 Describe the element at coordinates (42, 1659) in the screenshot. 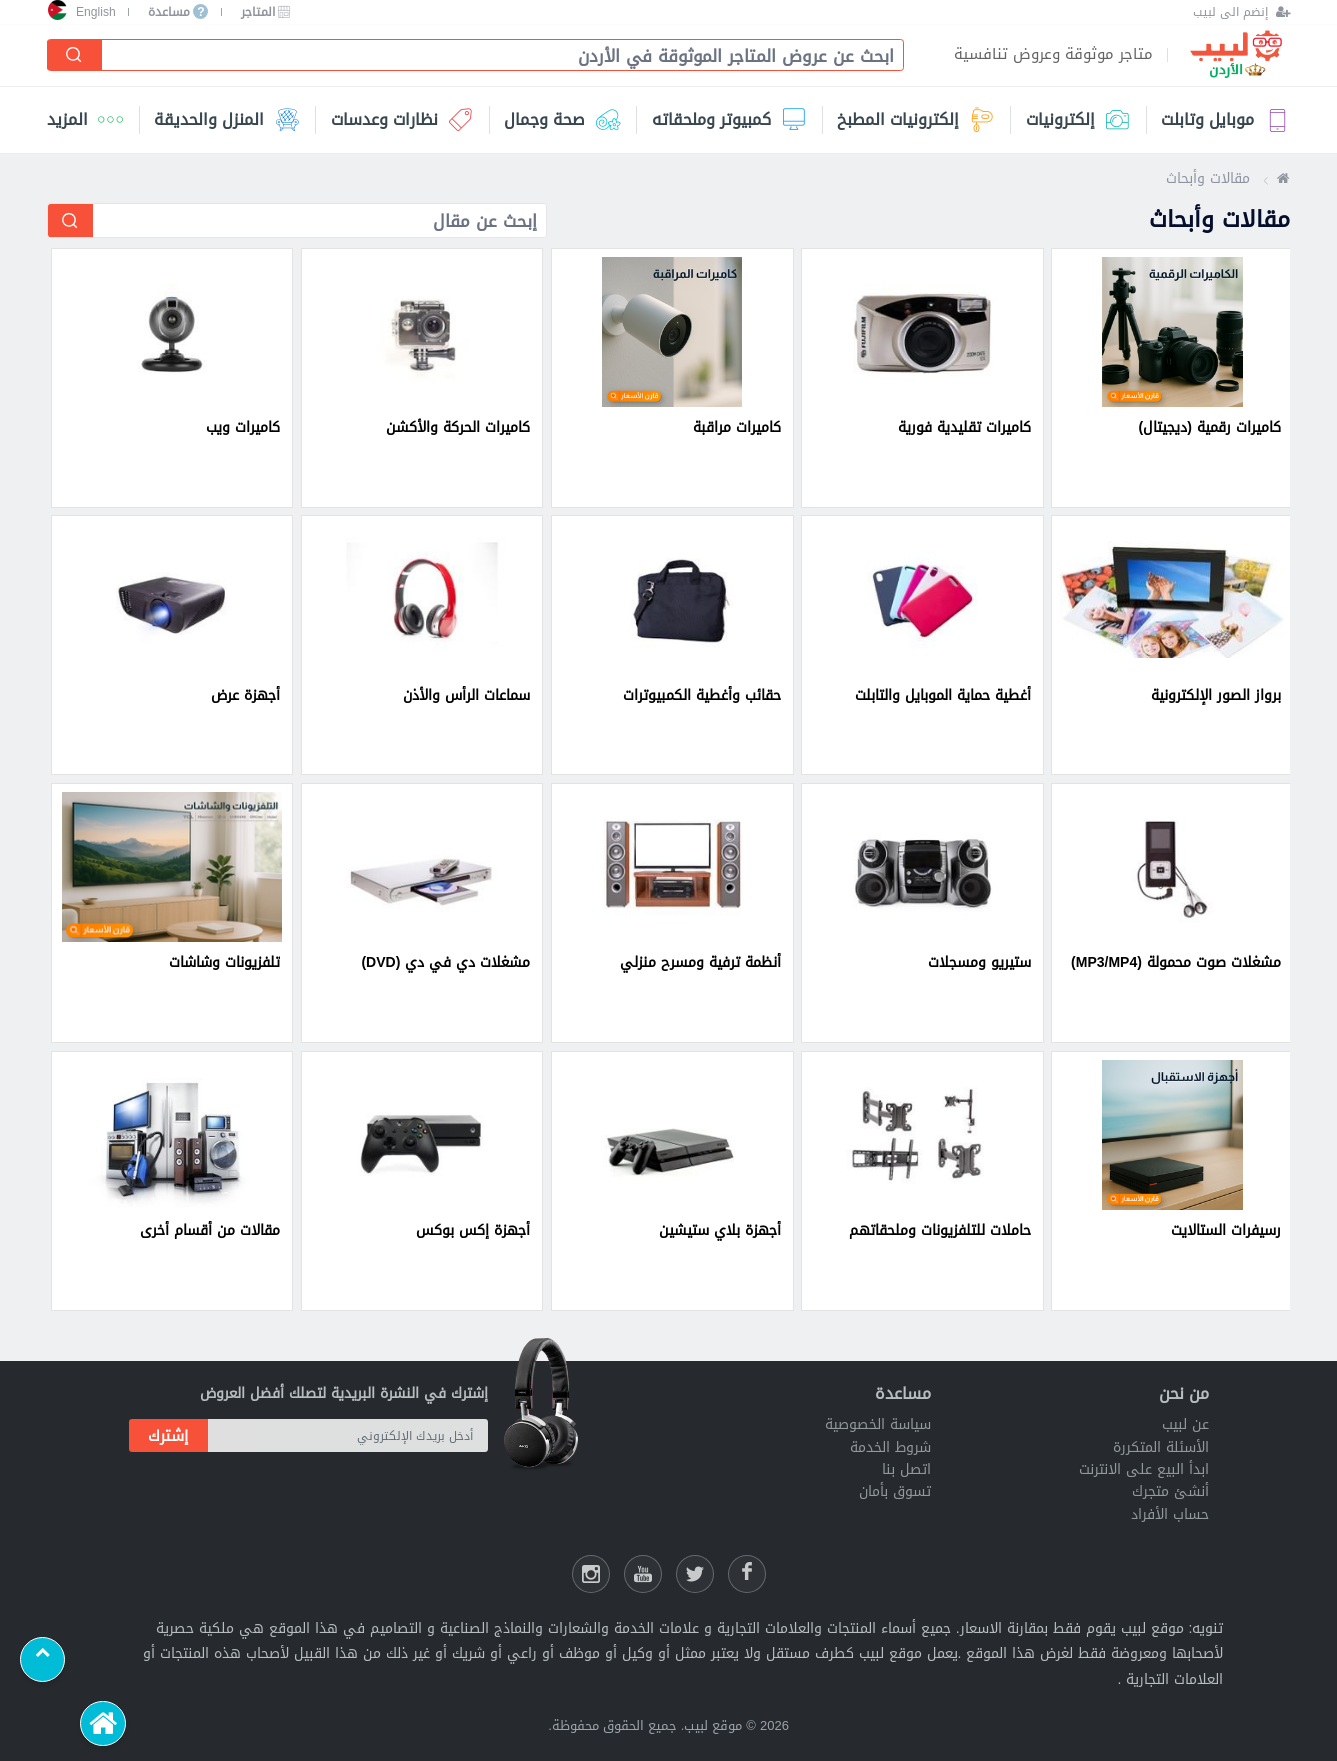

I see `[Scroll to top]` at that location.